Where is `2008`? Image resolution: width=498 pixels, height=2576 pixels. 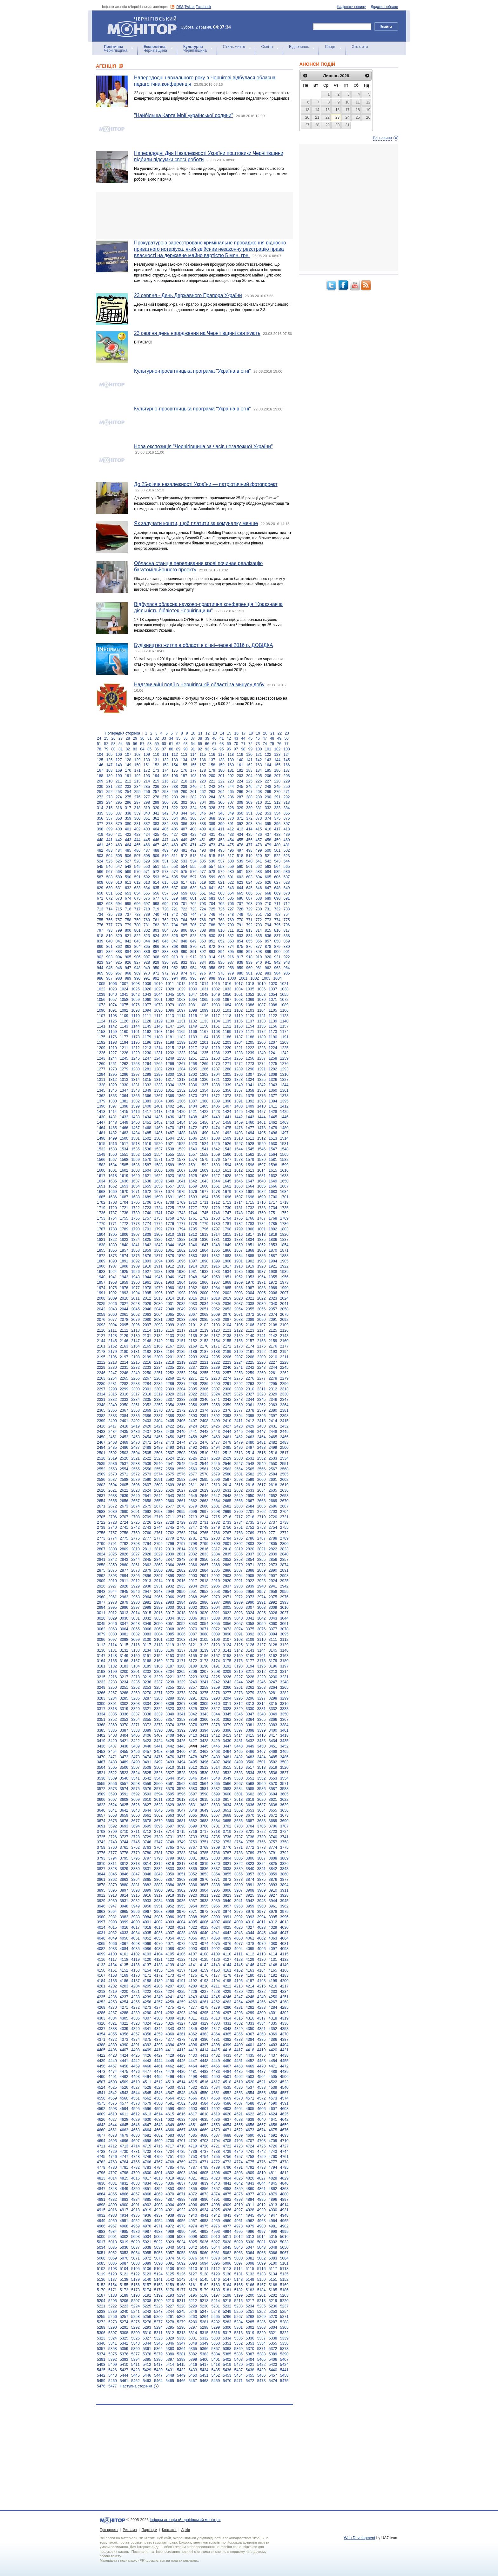
2008 is located at coordinates (101, 1298).